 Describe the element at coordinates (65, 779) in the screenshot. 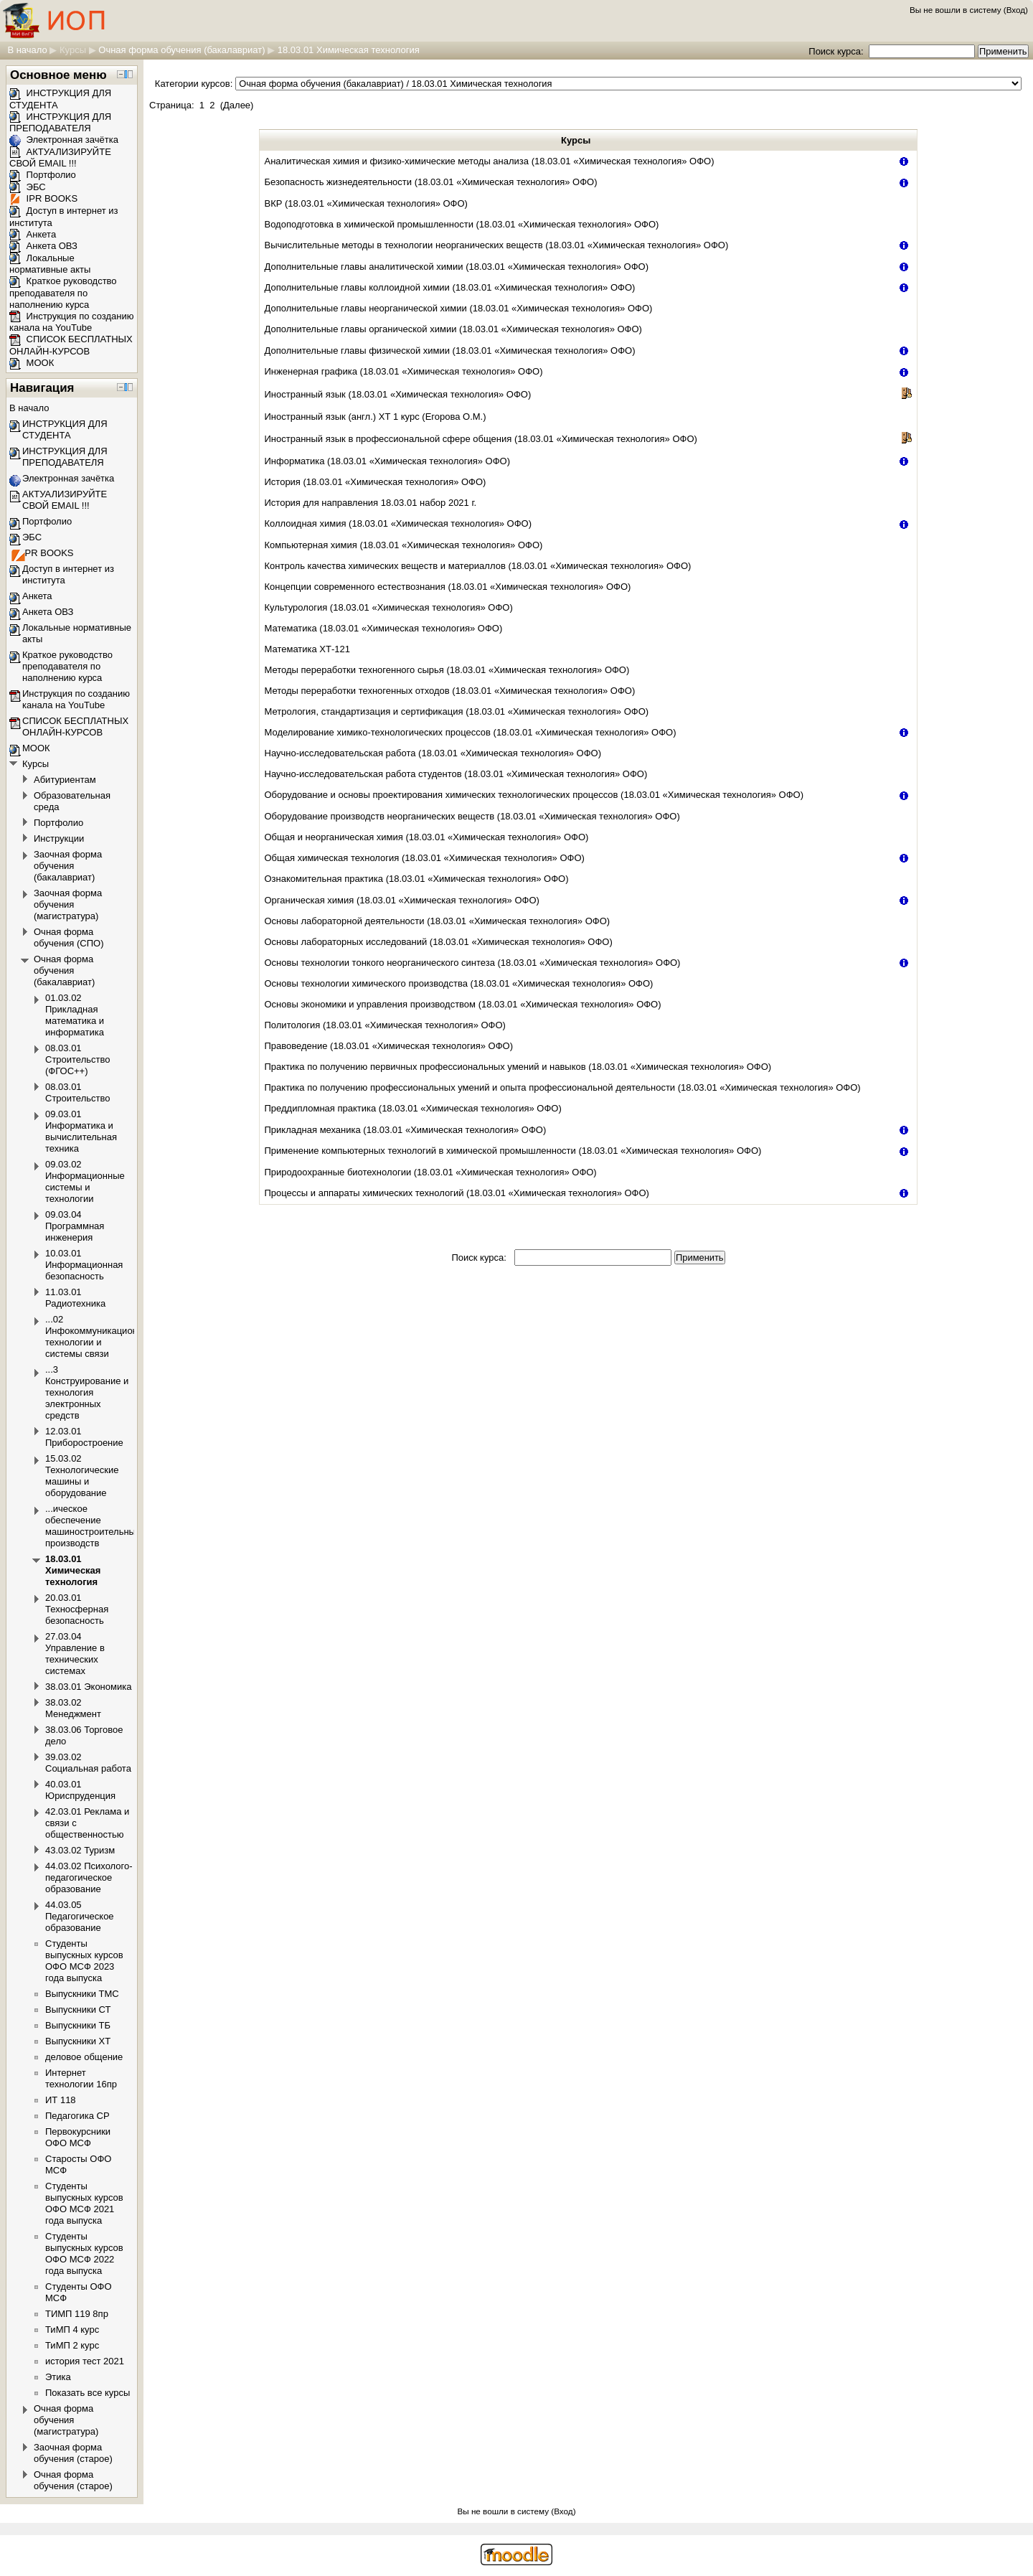

I see `Абитуриентам` at that location.